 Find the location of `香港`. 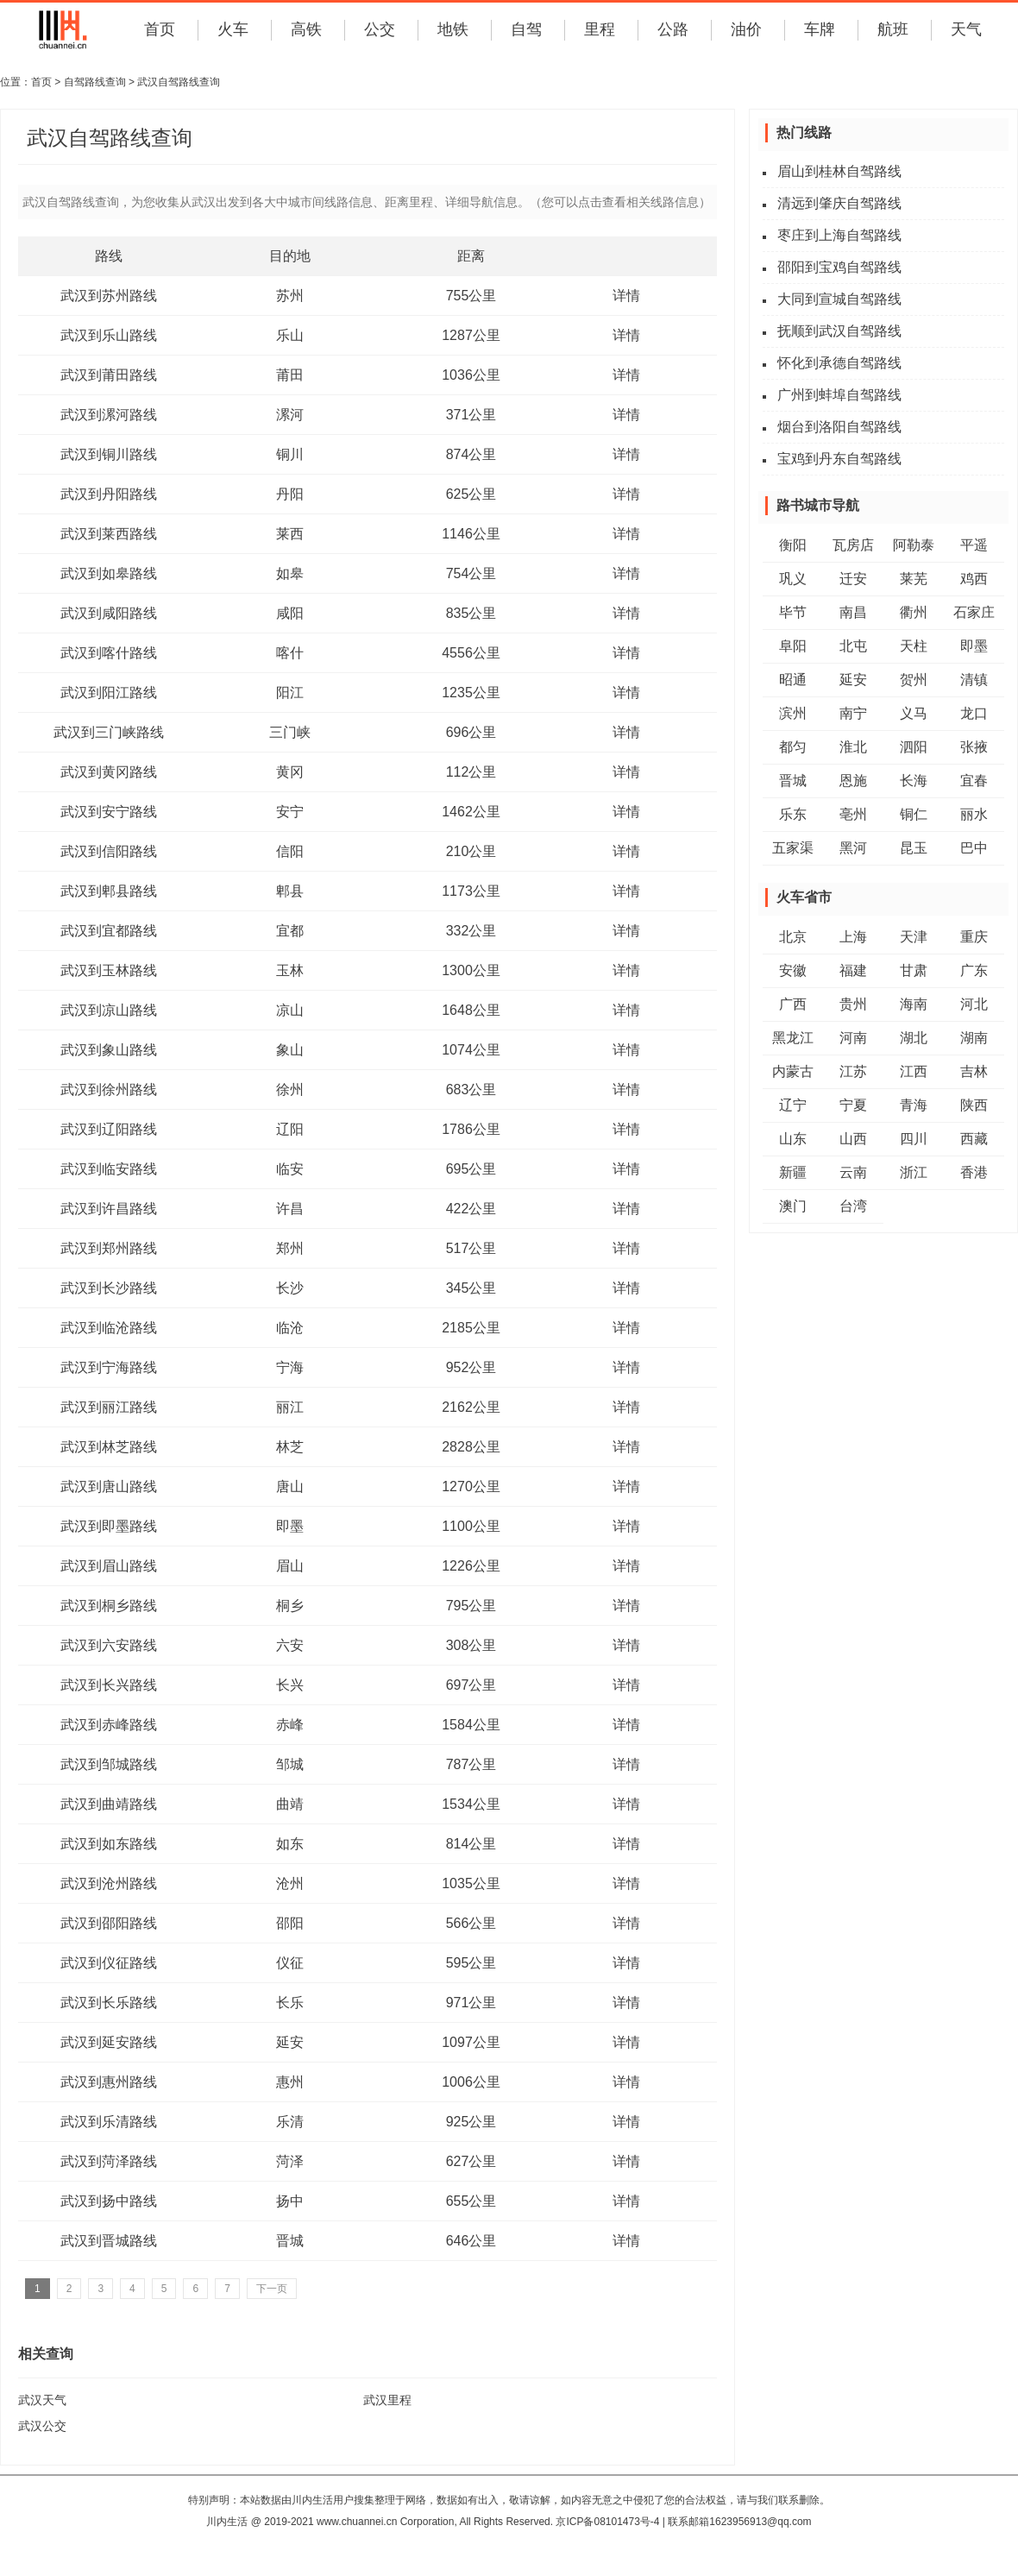

香港 is located at coordinates (974, 1172).